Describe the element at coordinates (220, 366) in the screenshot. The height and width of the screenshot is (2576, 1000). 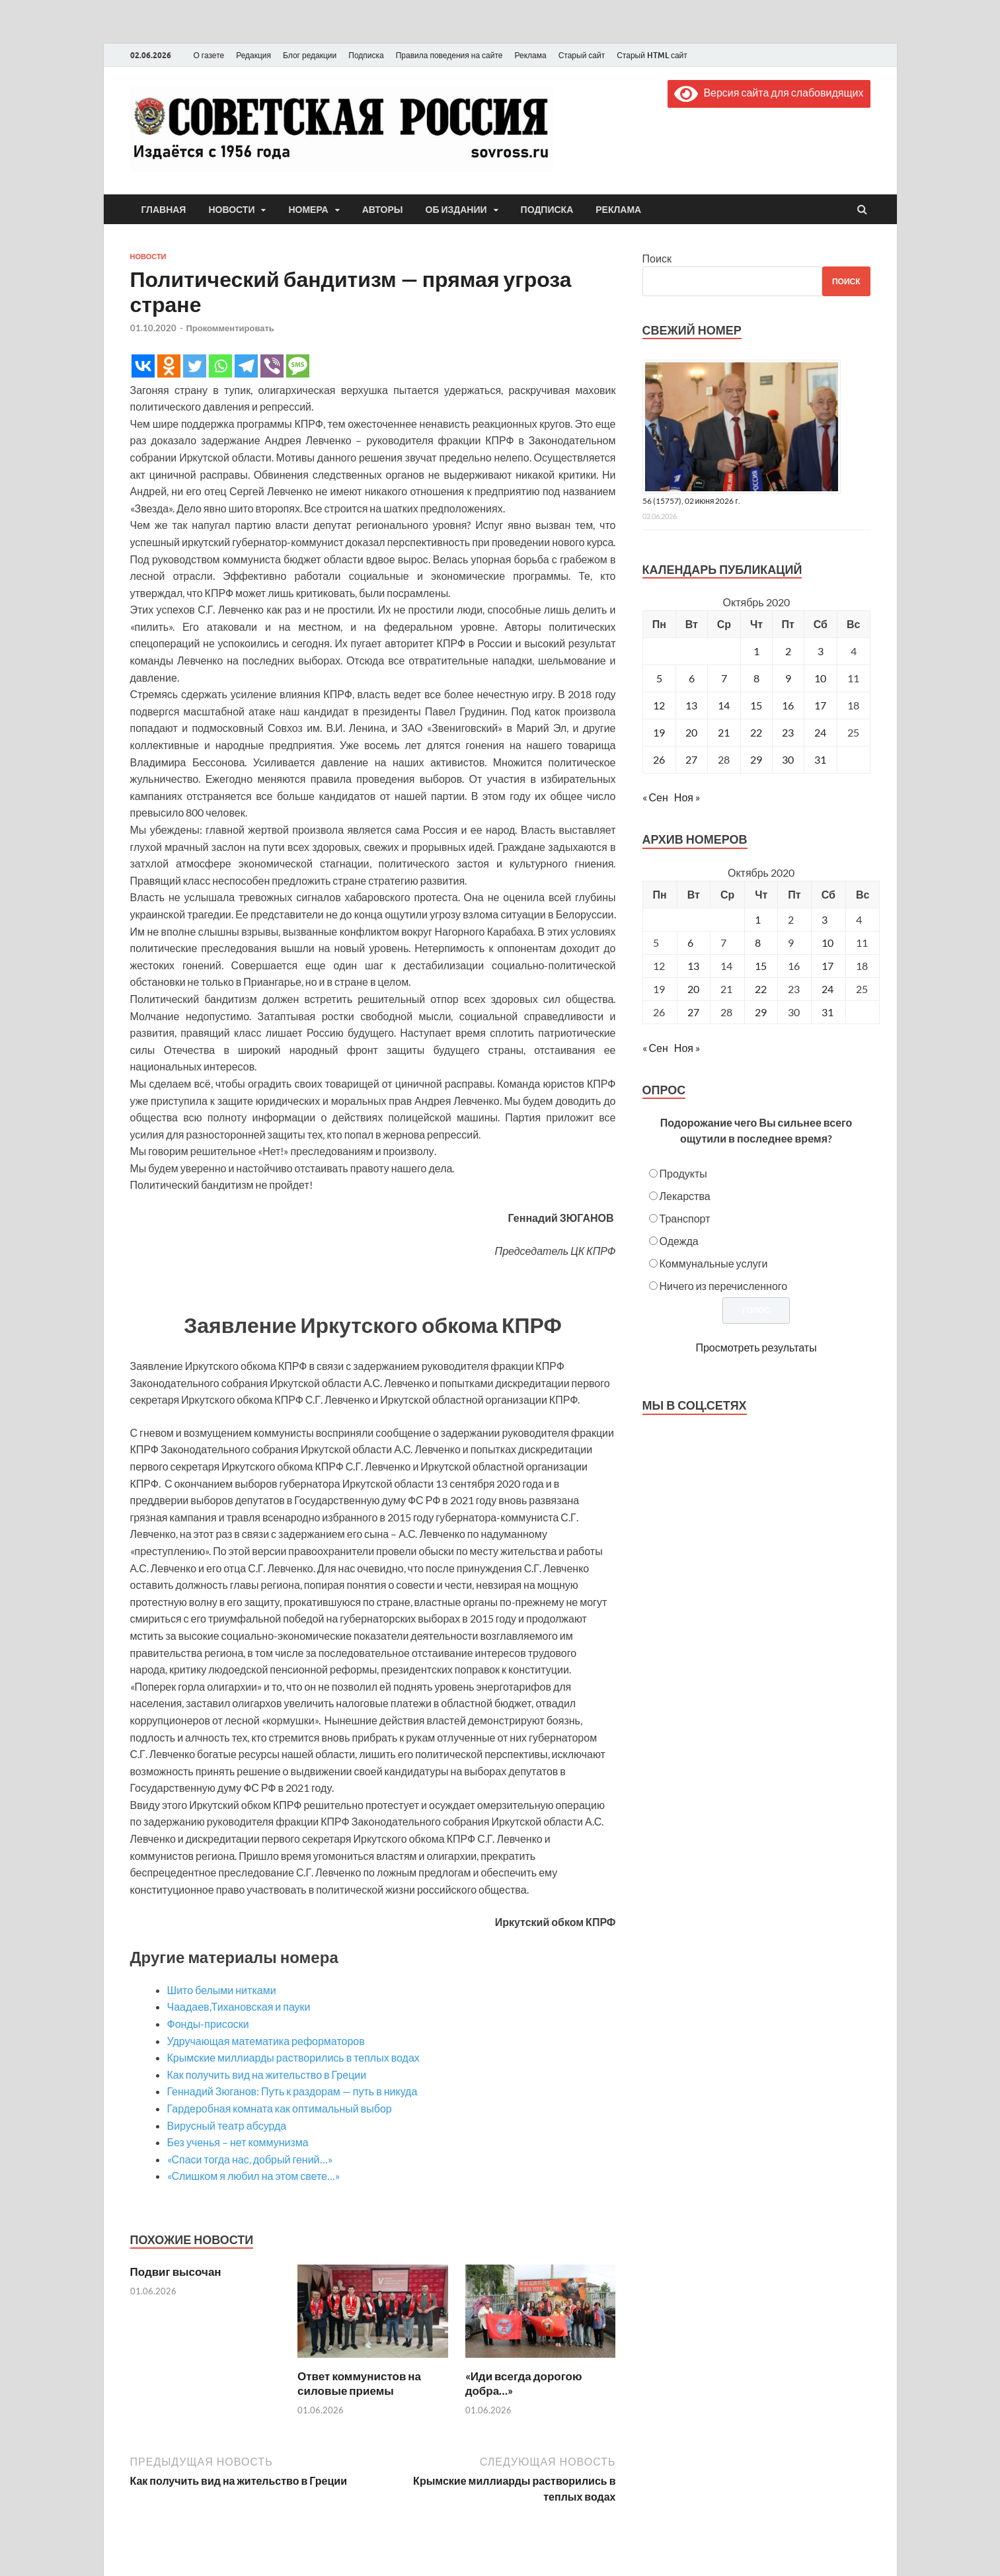
I see `[Whatsapp]` at that location.